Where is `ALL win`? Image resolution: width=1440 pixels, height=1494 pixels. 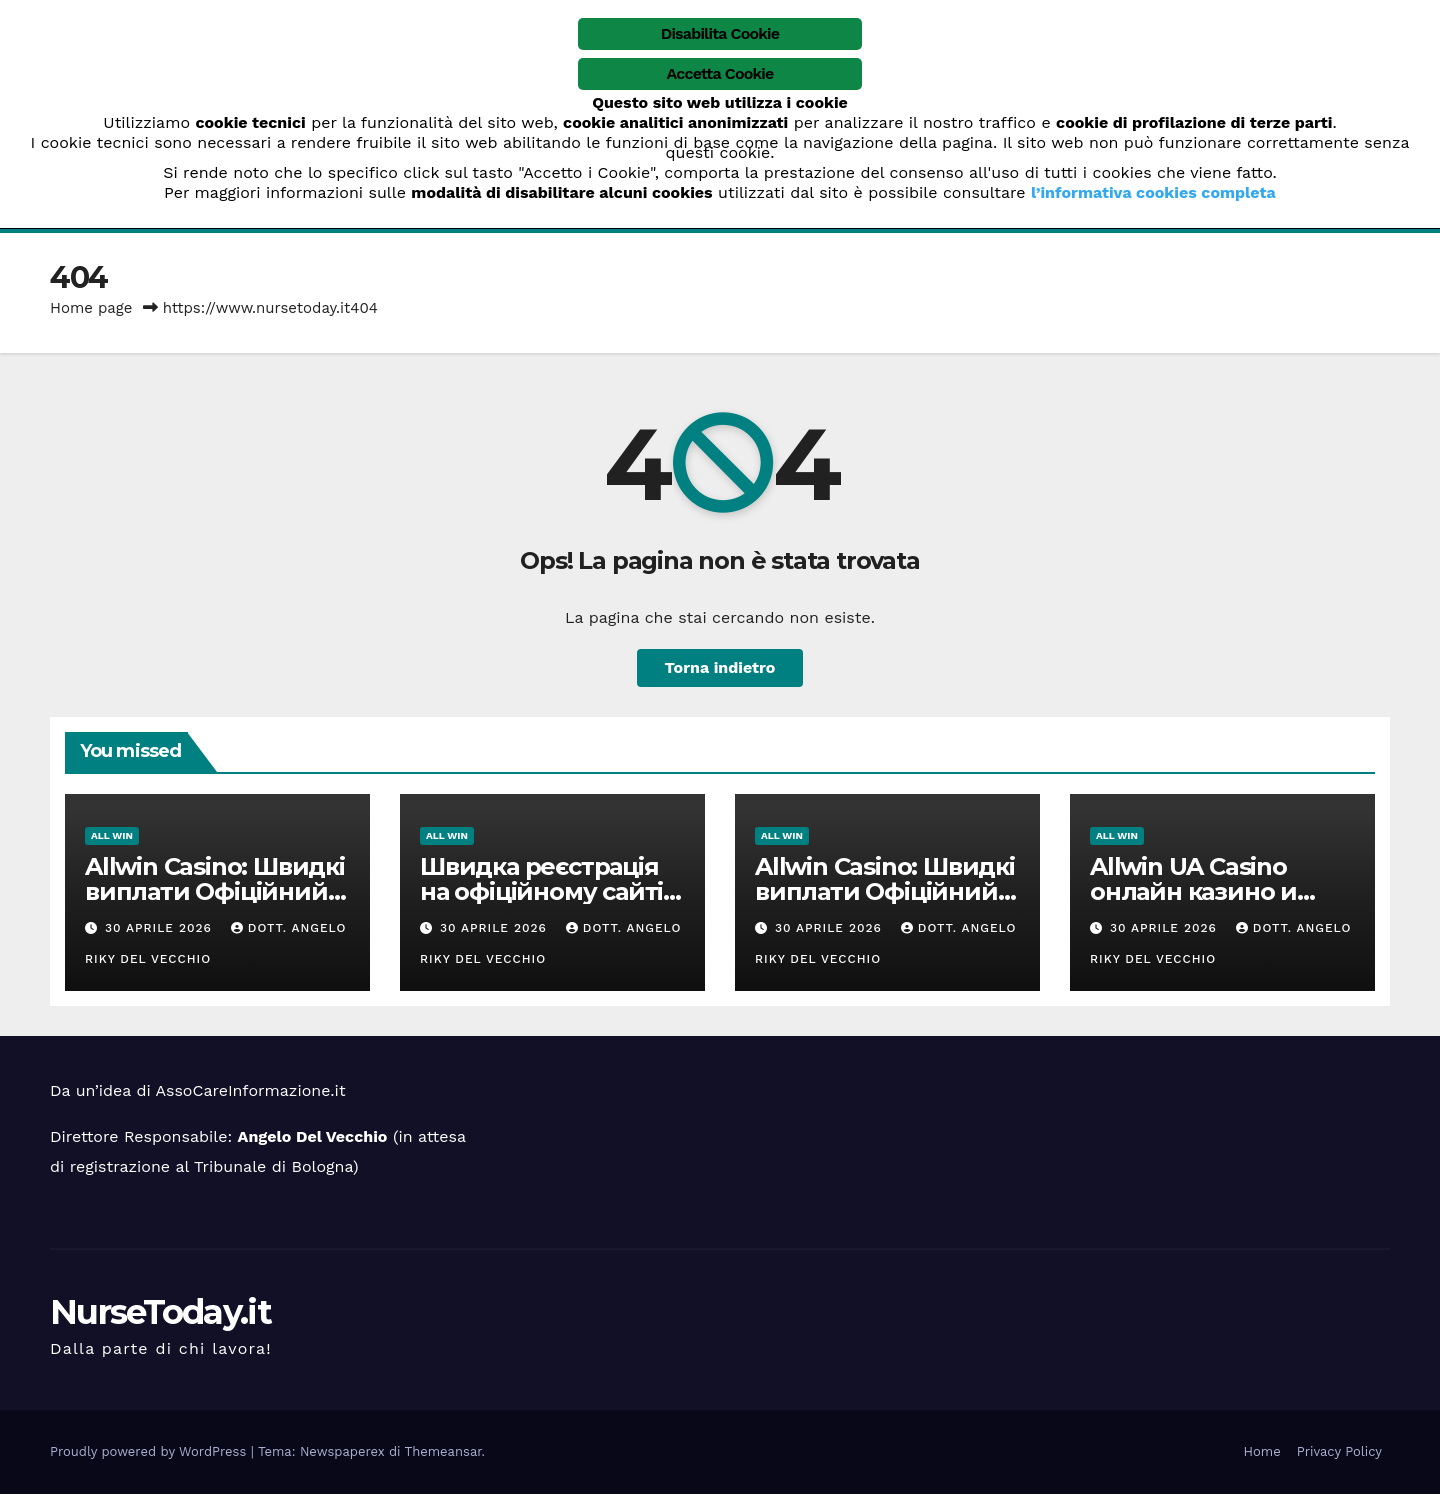 ALL win is located at coordinates (112, 835).